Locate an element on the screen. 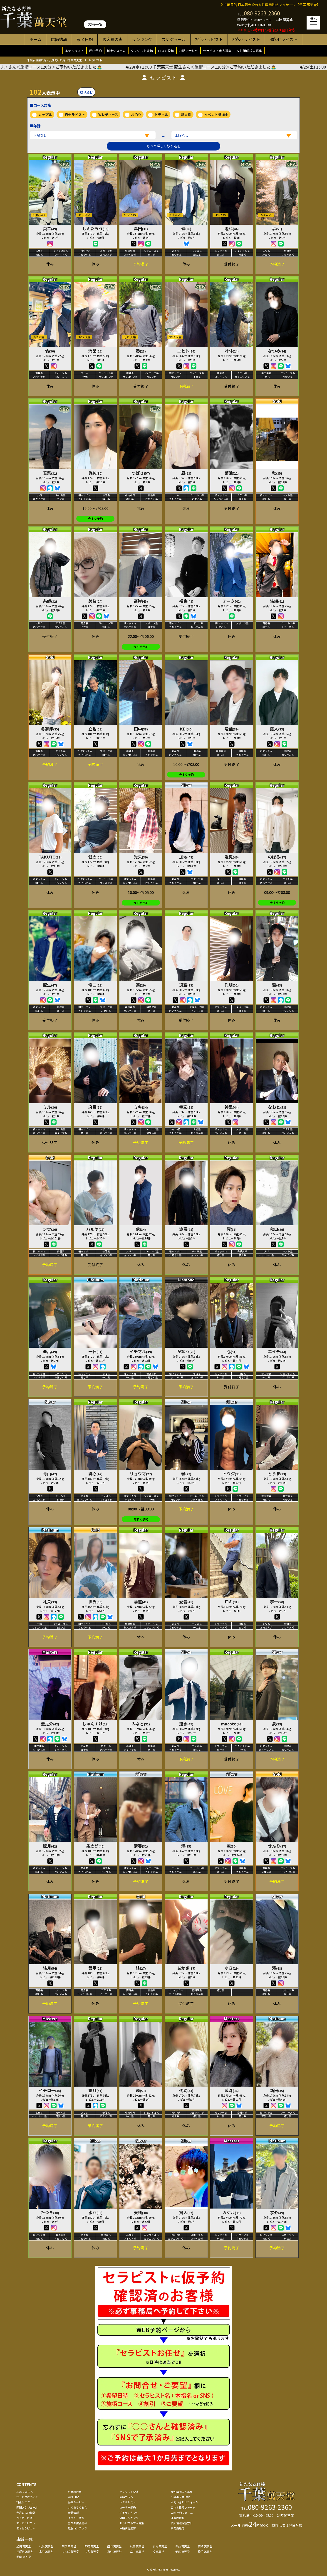 The image size is (327, 2576). 宇都宮 萬天堂 is located at coordinates (24, 2551).